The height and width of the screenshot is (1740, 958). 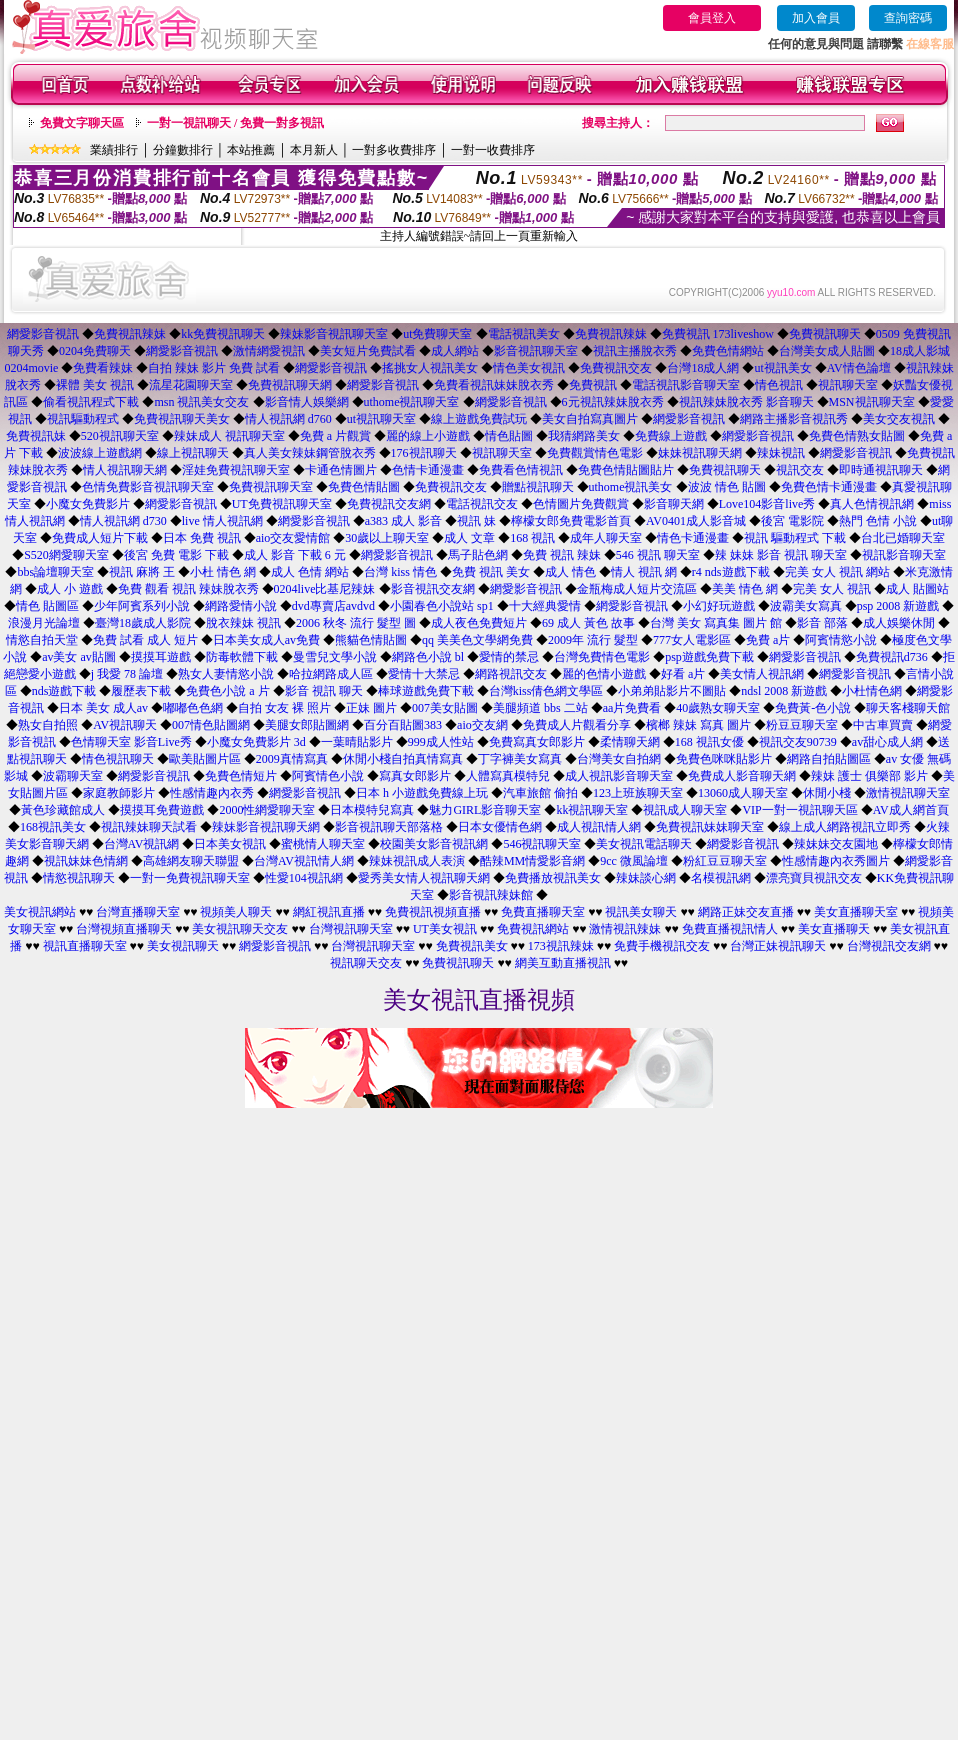 I want to click on 好看 a片, so click(x=683, y=674).